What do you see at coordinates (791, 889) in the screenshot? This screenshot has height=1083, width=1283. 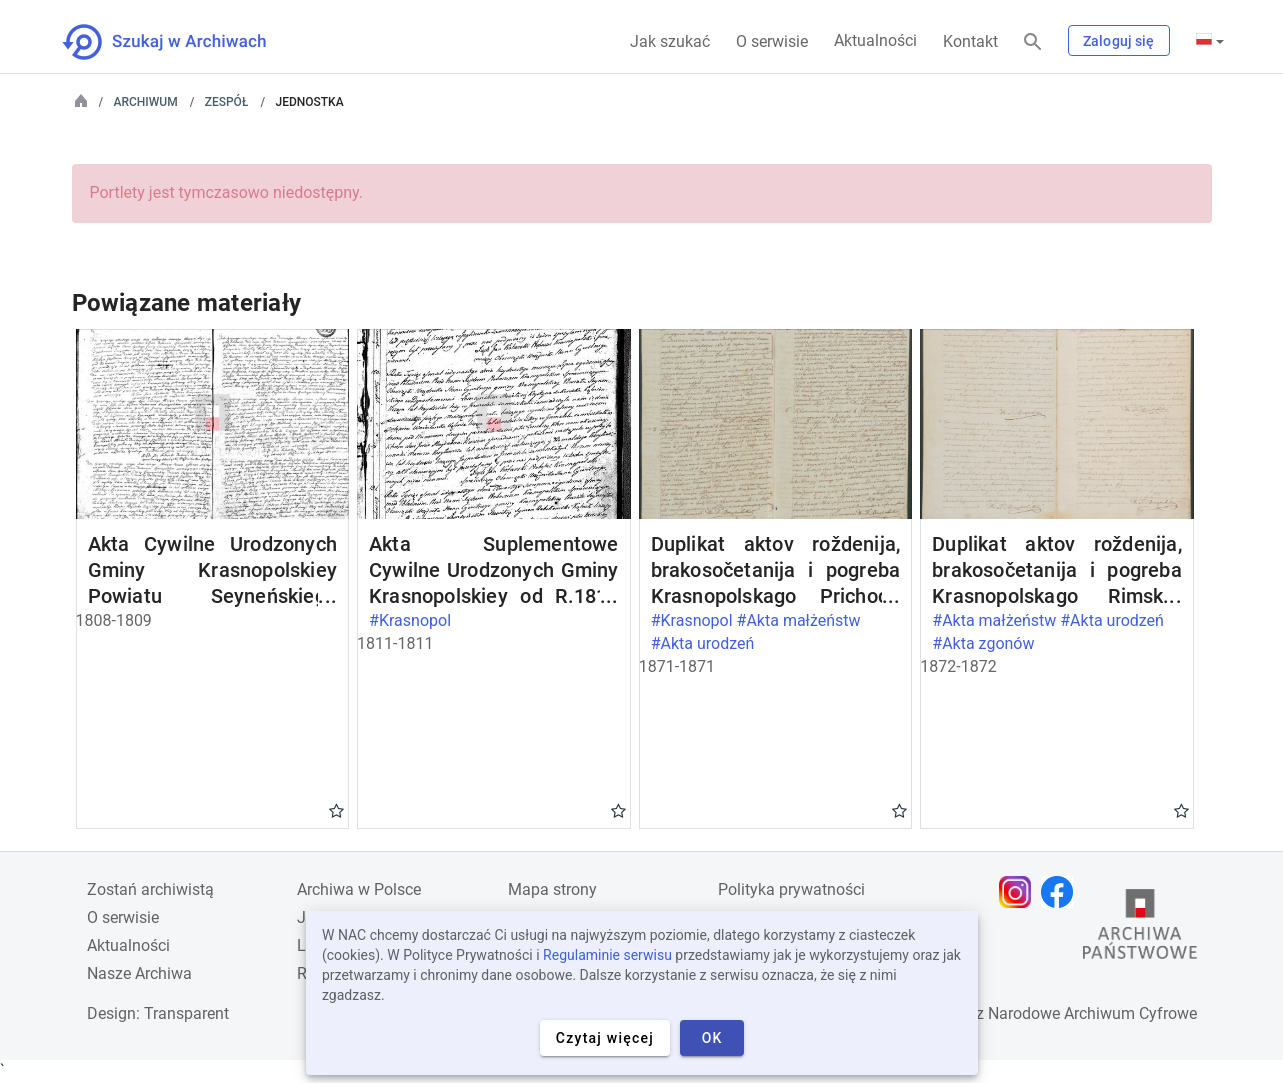 I see `Polityka prywatności` at bounding box center [791, 889].